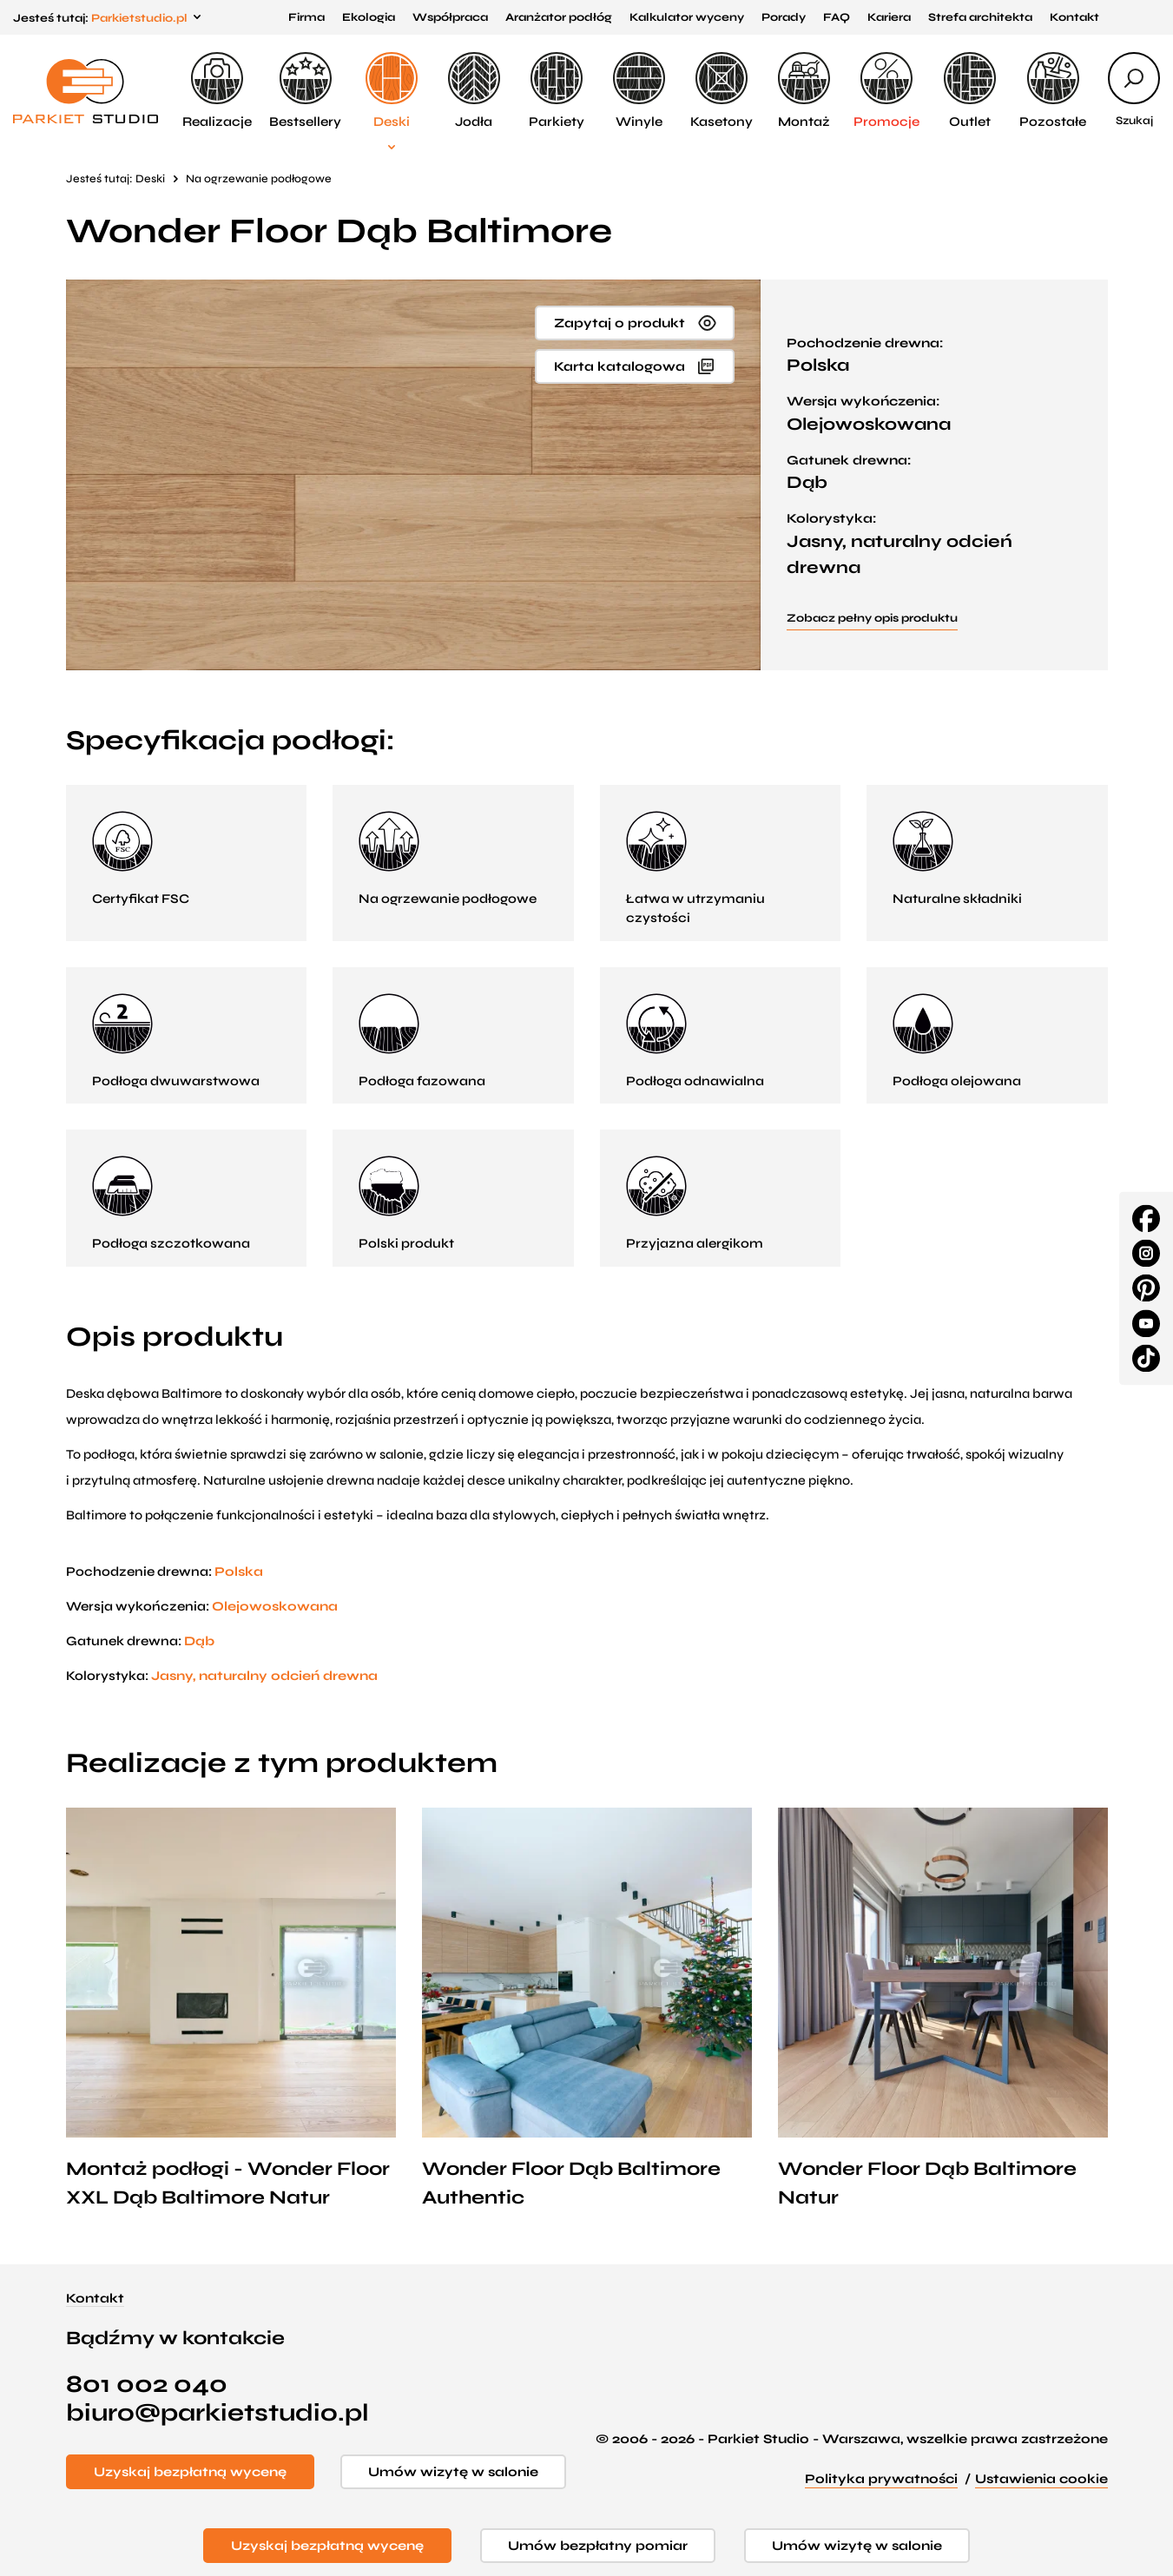 The width and height of the screenshot is (1173, 2576). What do you see at coordinates (980, 17) in the screenshot?
I see `Strefa architekta` at bounding box center [980, 17].